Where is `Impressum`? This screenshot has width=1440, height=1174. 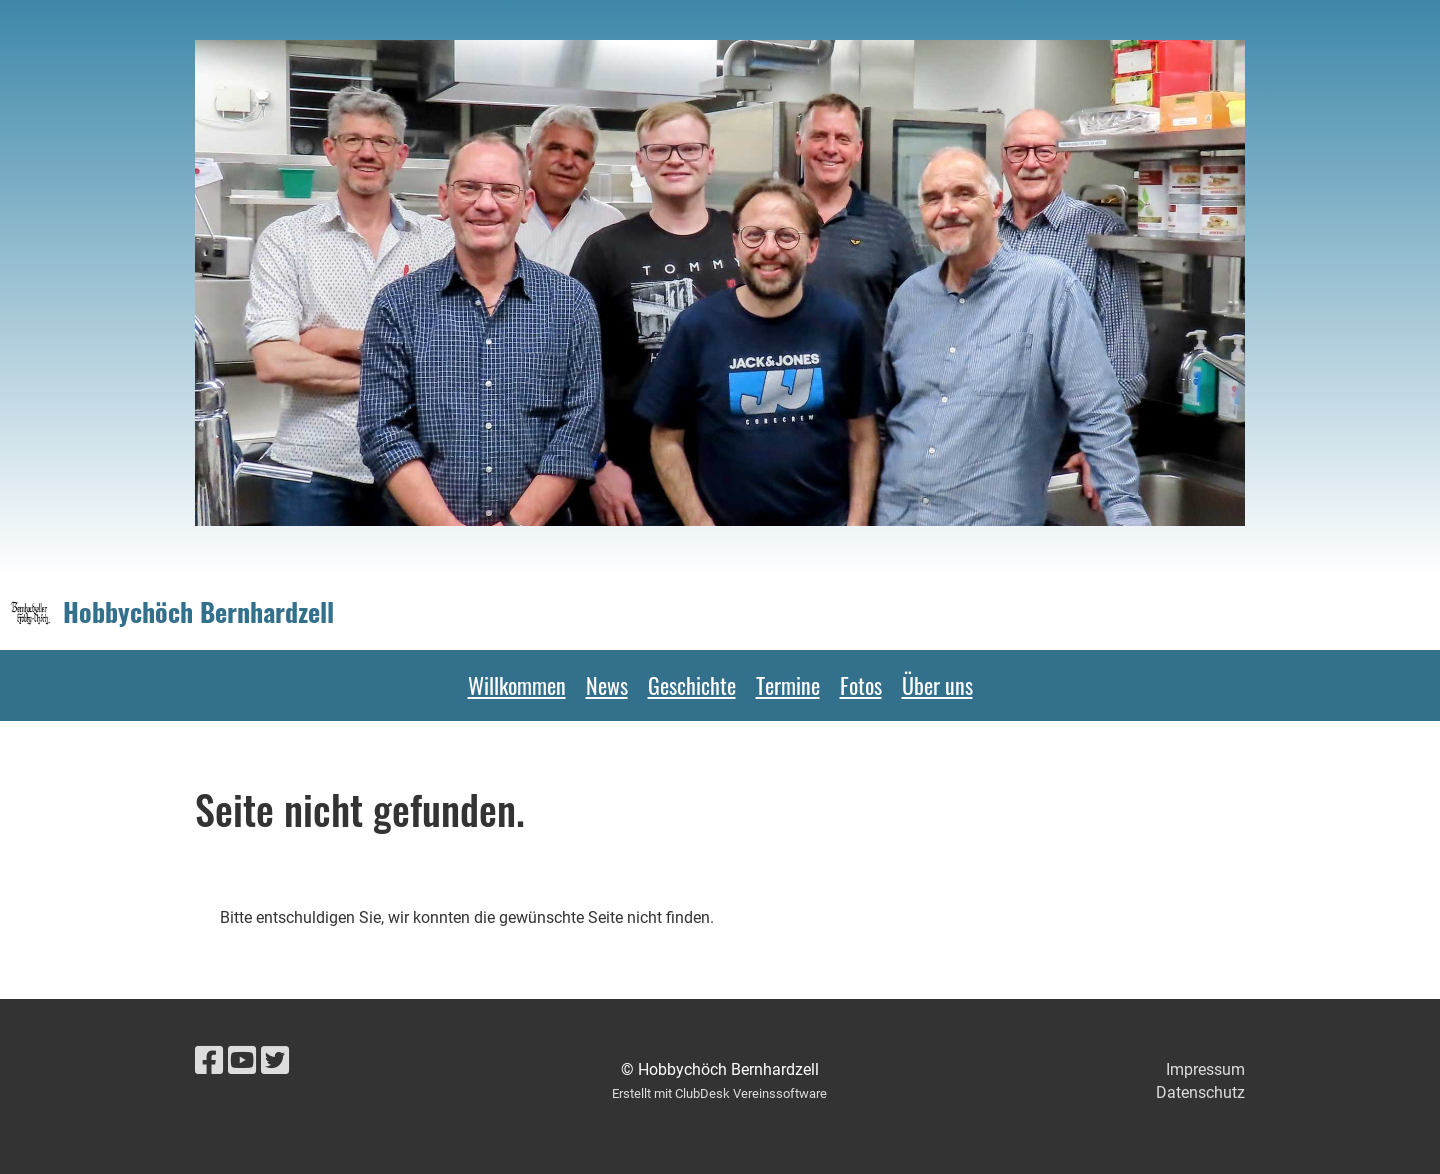 Impressum is located at coordinates (1205, 1069).